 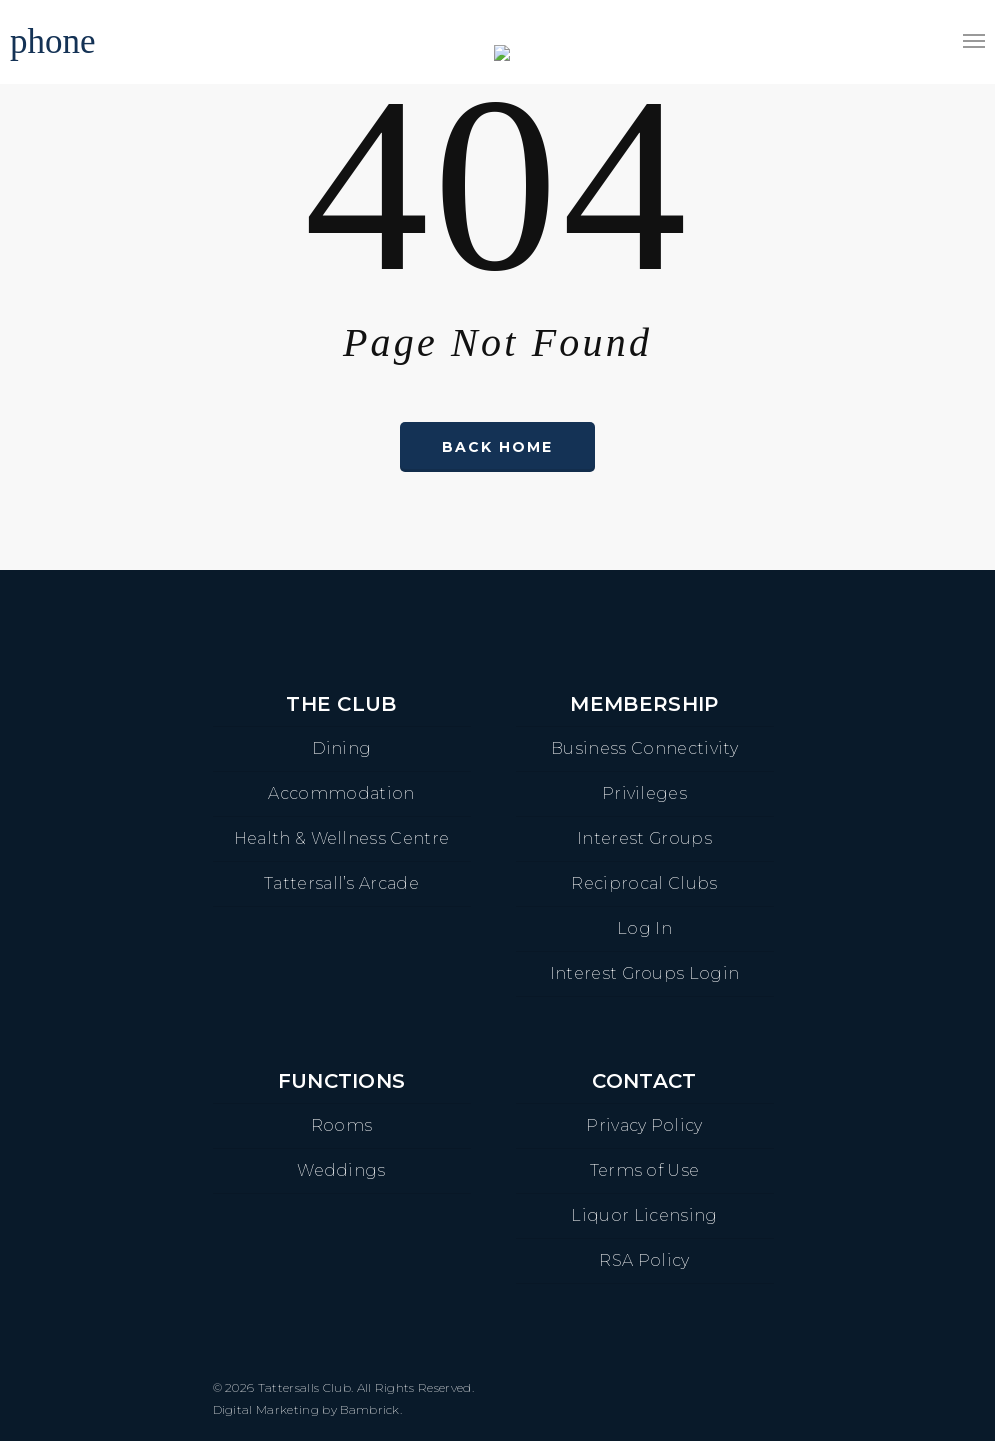 What do you see at coordinates (342, 1125) in the screenshot?
I see `Rooms` at bounding box center [342, 1125].